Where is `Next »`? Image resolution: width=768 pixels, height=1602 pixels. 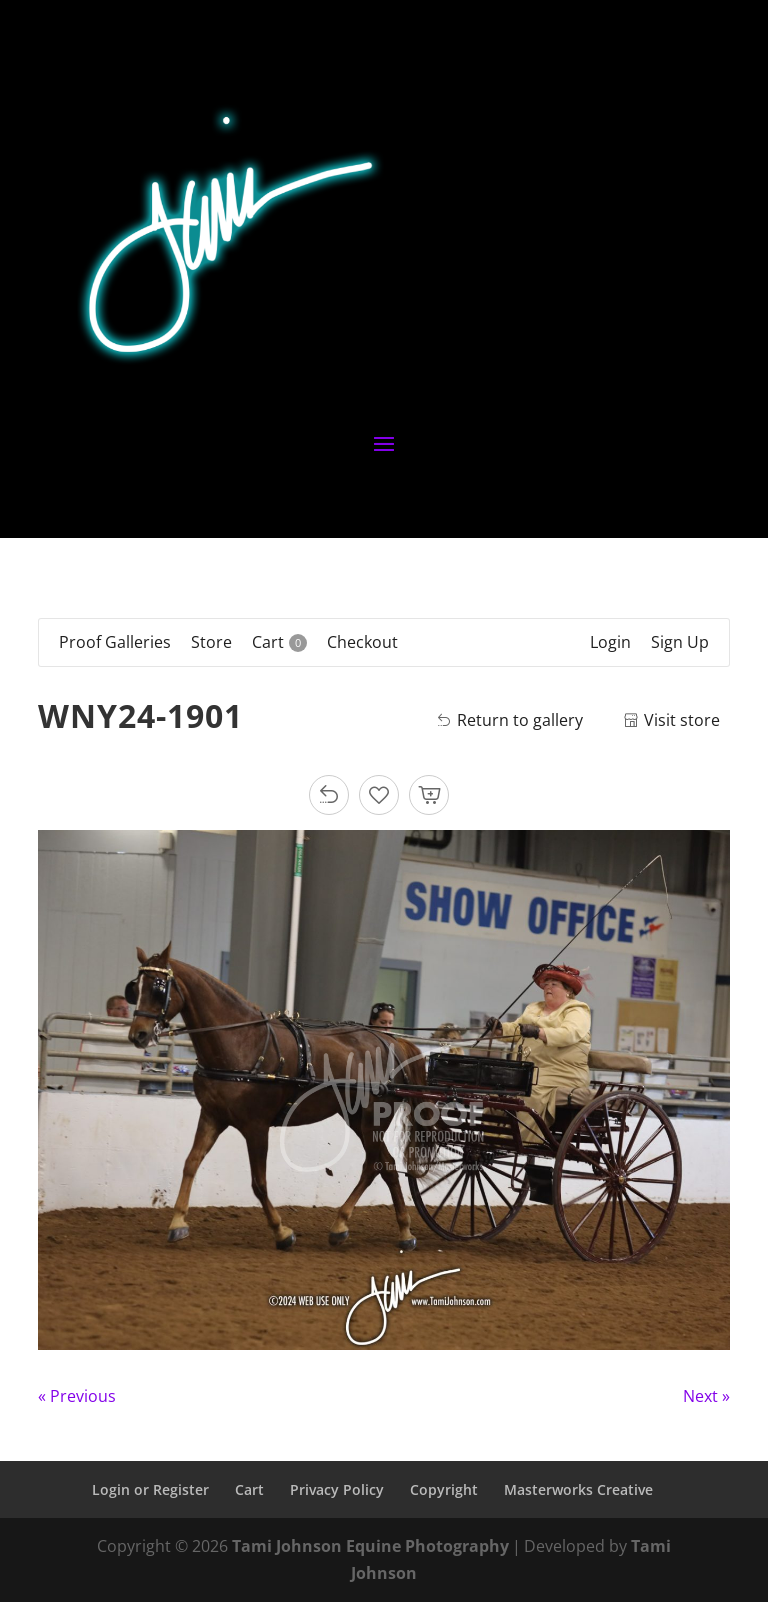 Next » is located at coordinates (706, 1396).